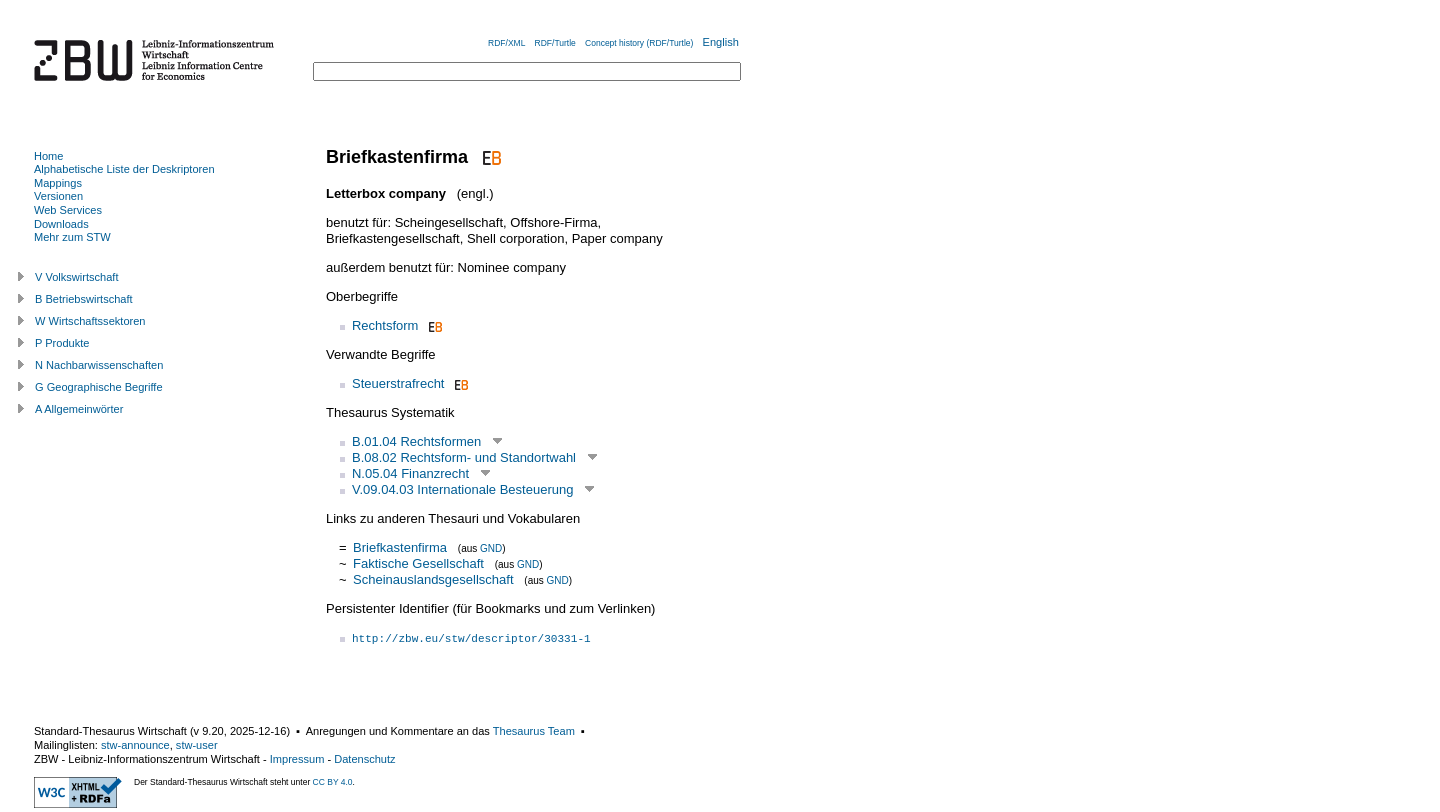  Describe the element at coordinates (79, 409) in the screenshot. I see `A Allgemeinwörter` at that location.